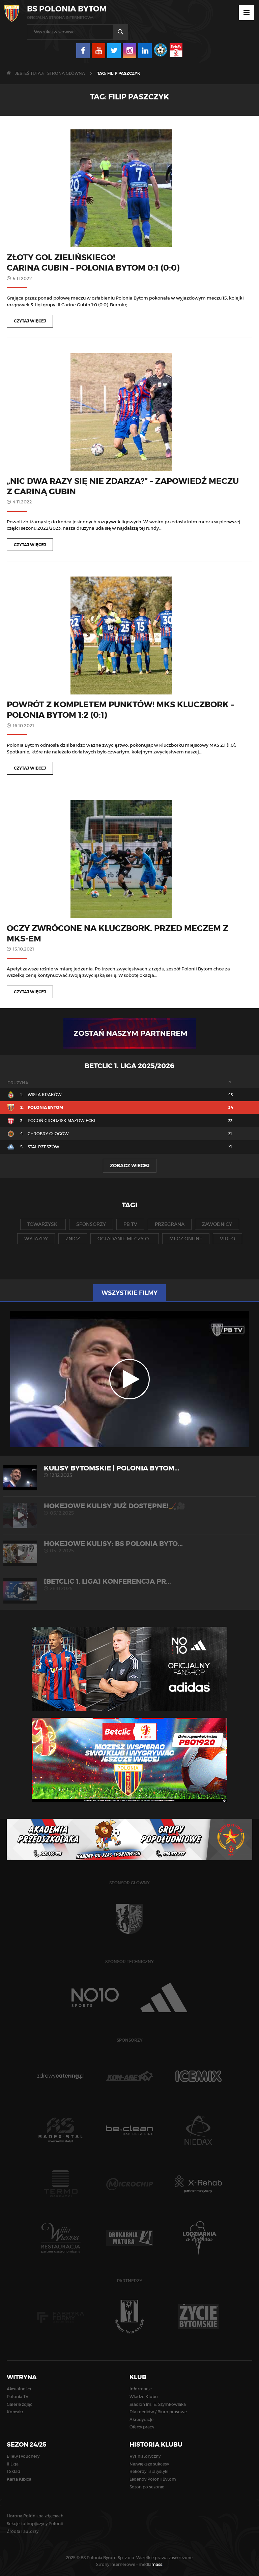 This screenshot has height=2576, width=259. Describe the element at coordinates (22, 2531) in the screenshot. I see `Źródła i autorzy` at that location.